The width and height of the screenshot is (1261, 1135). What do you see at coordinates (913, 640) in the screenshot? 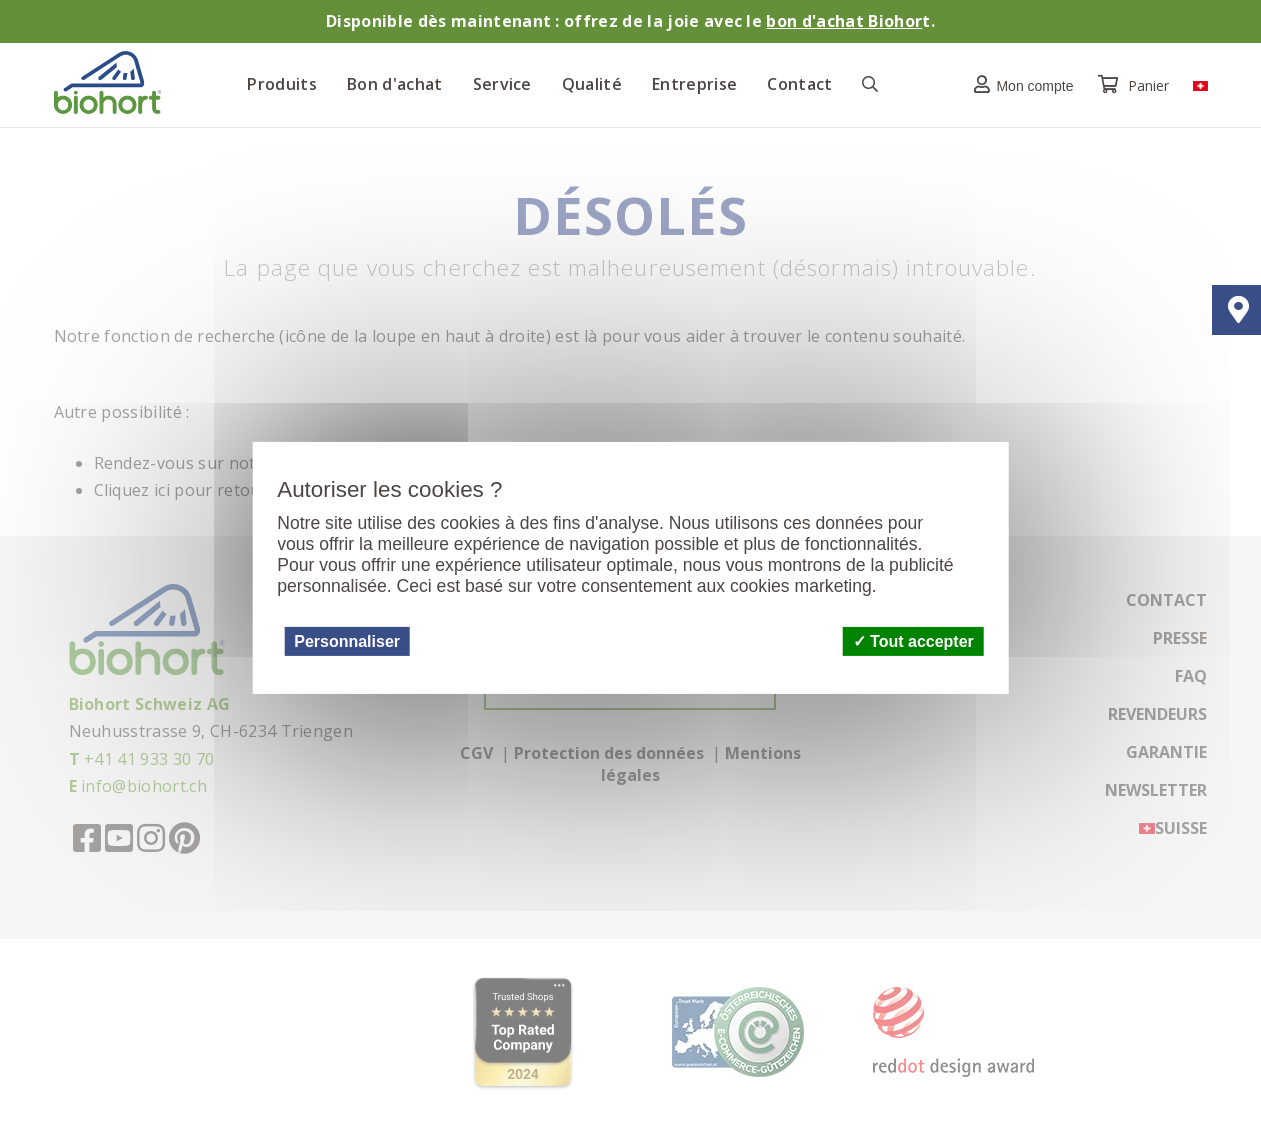
I see `Tout accepter [Cookies : Tout accepter]` at bounding box center [913, 640].